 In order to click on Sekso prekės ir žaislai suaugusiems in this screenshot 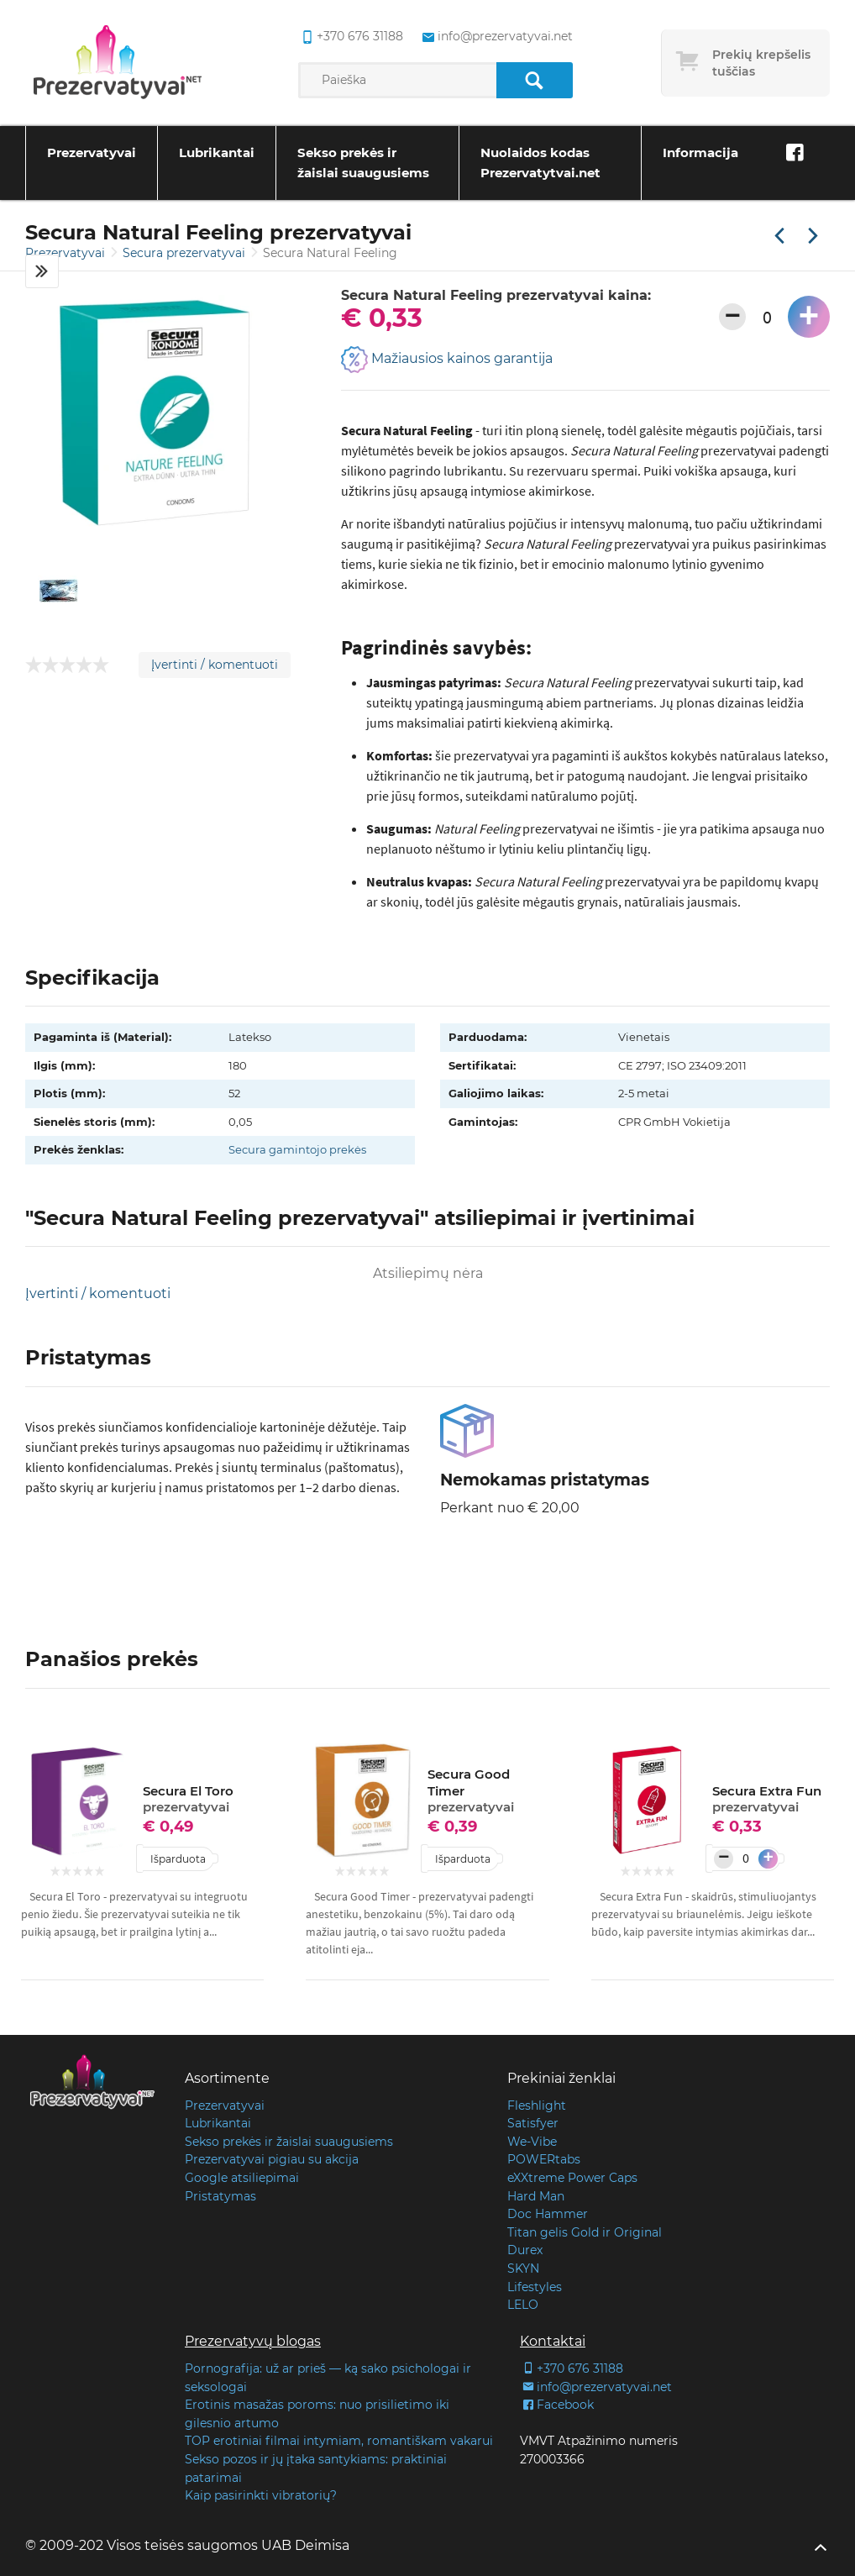, I will do `click(363, 163)`.